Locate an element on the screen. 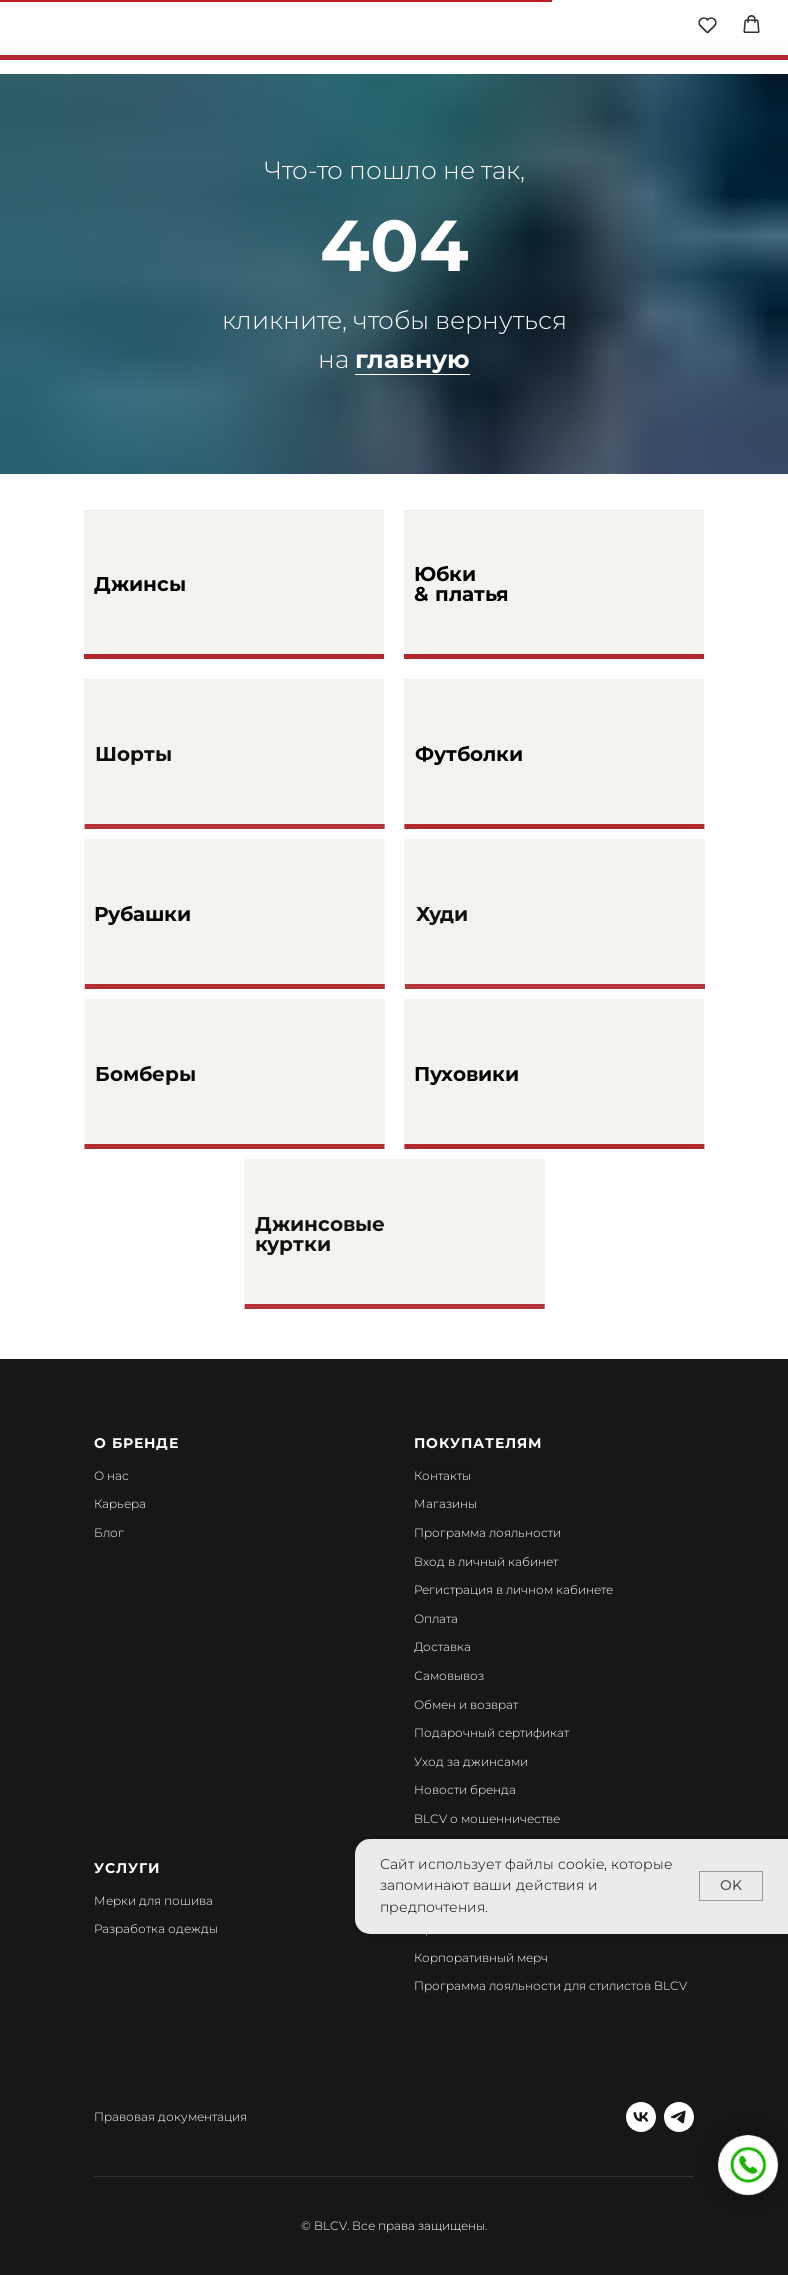 This screenshot has height=2275, width=788. Оплата is located at coordinates (436, 1618).